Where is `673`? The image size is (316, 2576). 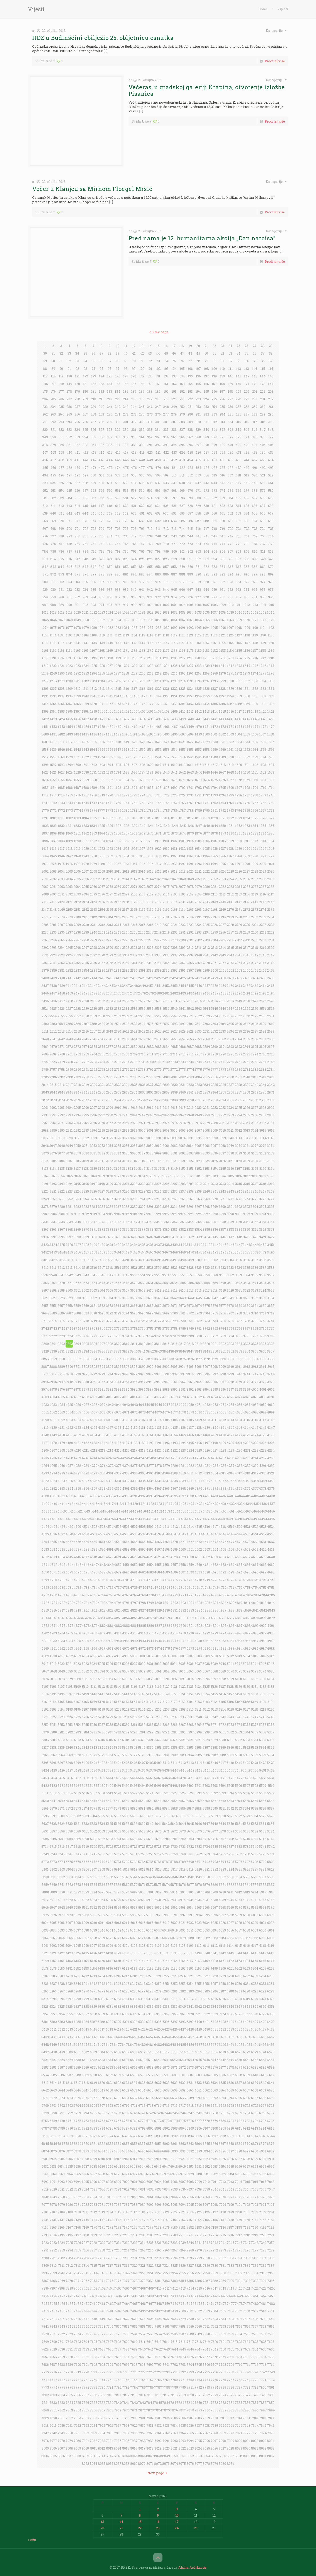
673 is located at coordinates (85, 521).